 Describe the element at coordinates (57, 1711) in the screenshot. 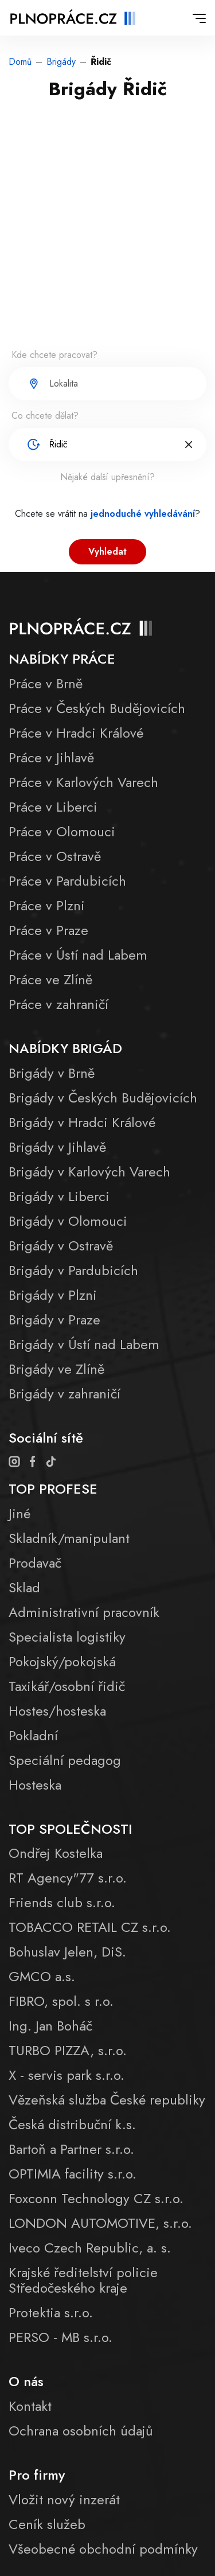

I see `Hostes/hosteska` at that location.